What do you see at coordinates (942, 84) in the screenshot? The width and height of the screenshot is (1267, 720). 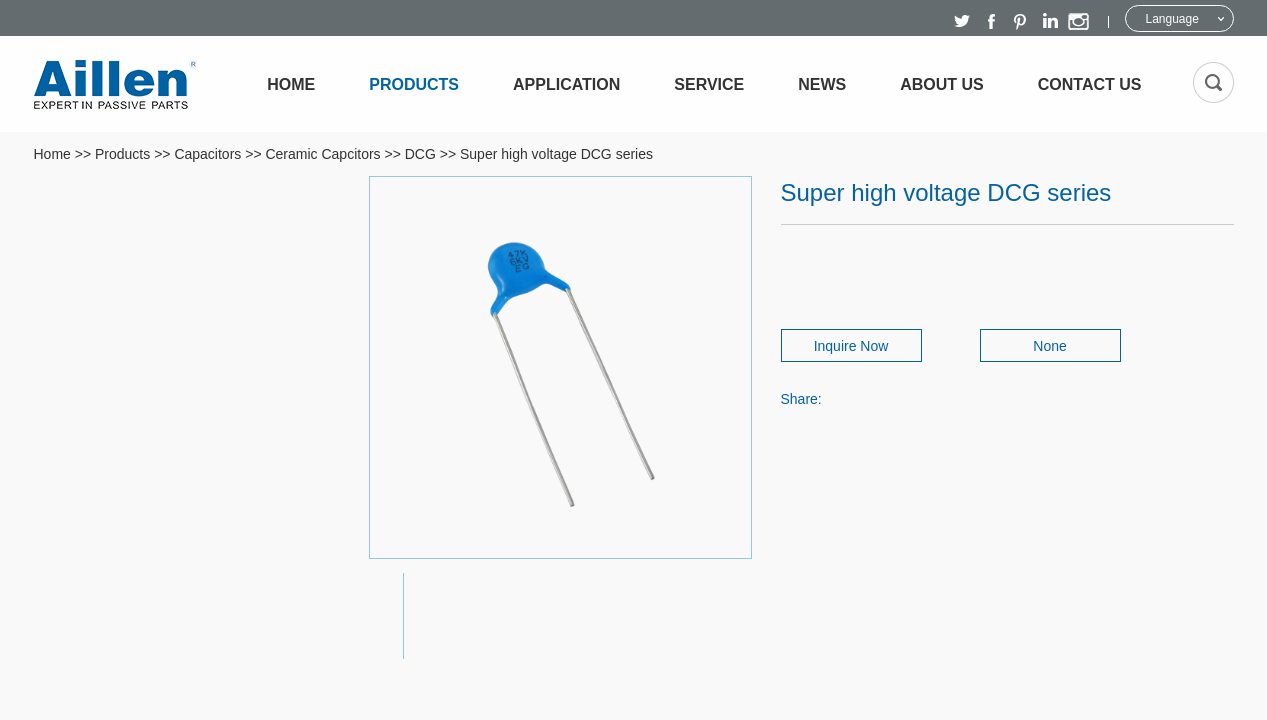 I see `About Us` at bounding box center [942, 84].